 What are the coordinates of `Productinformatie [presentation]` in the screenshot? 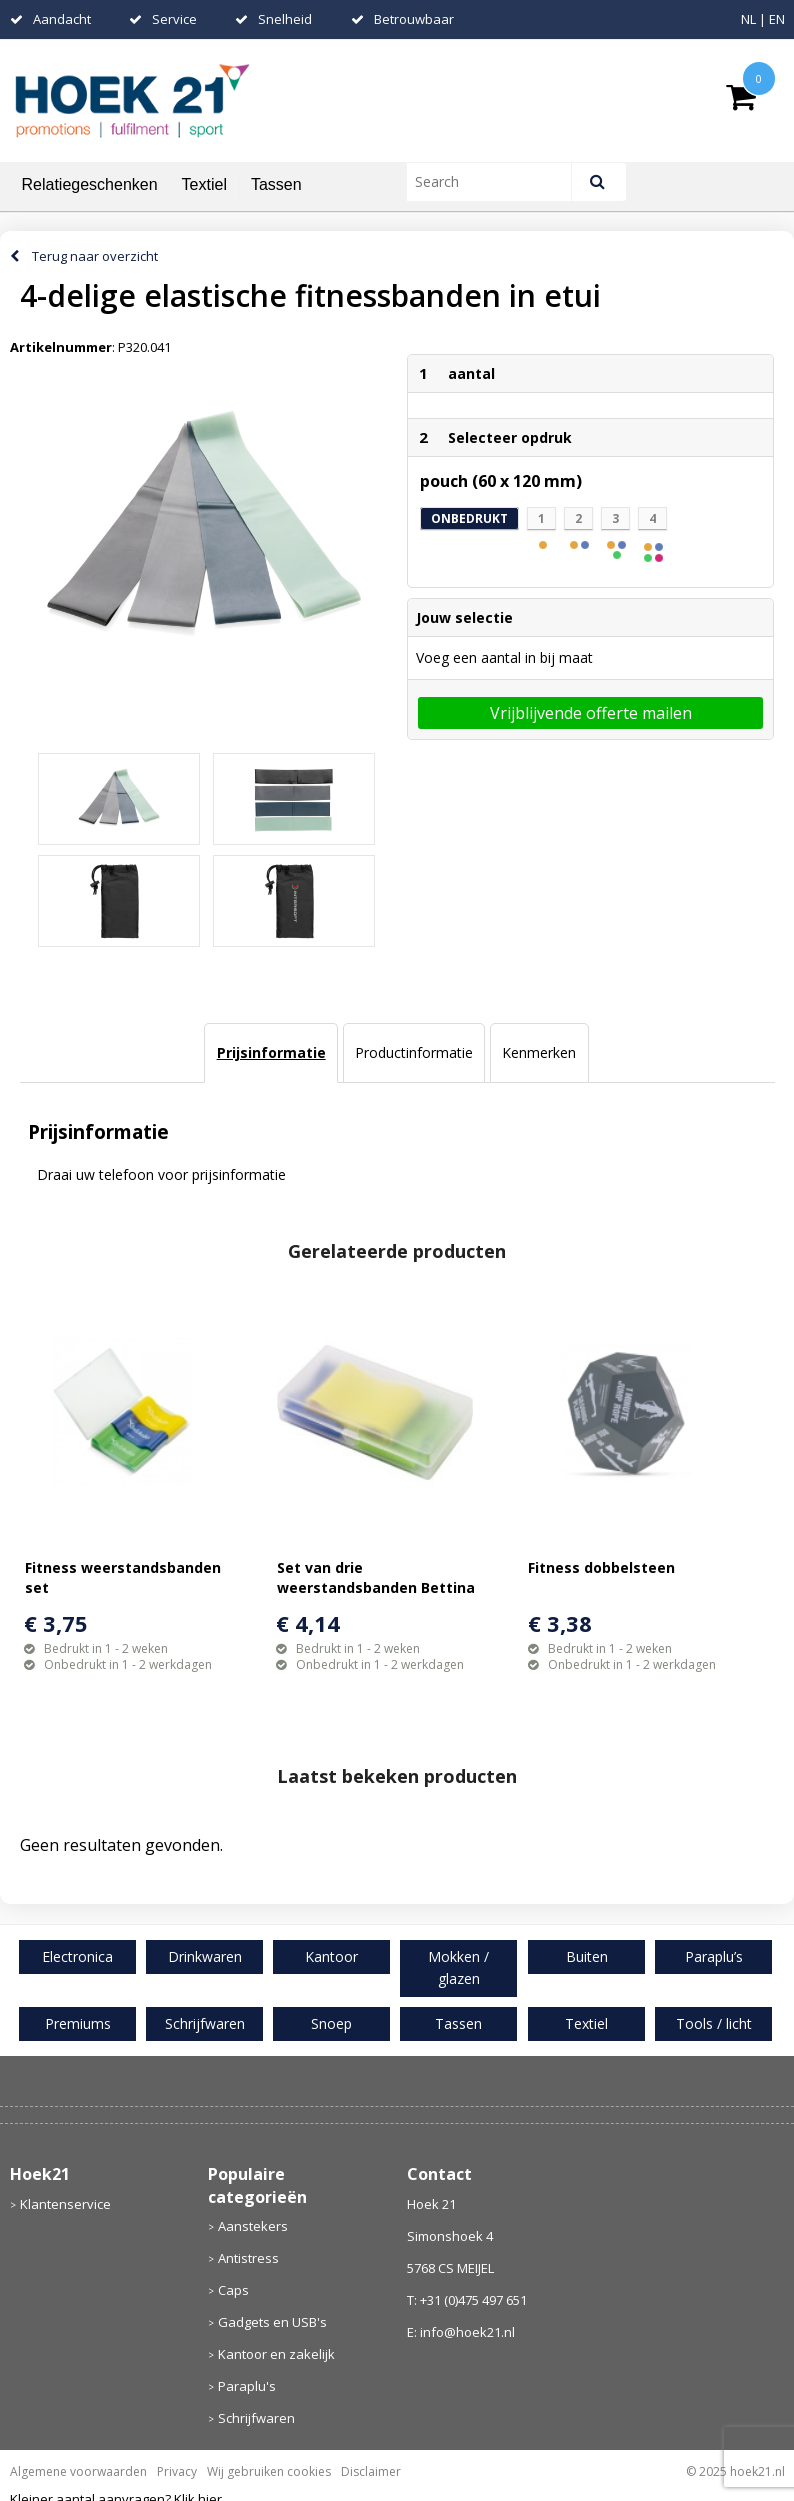 It's located at (414, 1052).